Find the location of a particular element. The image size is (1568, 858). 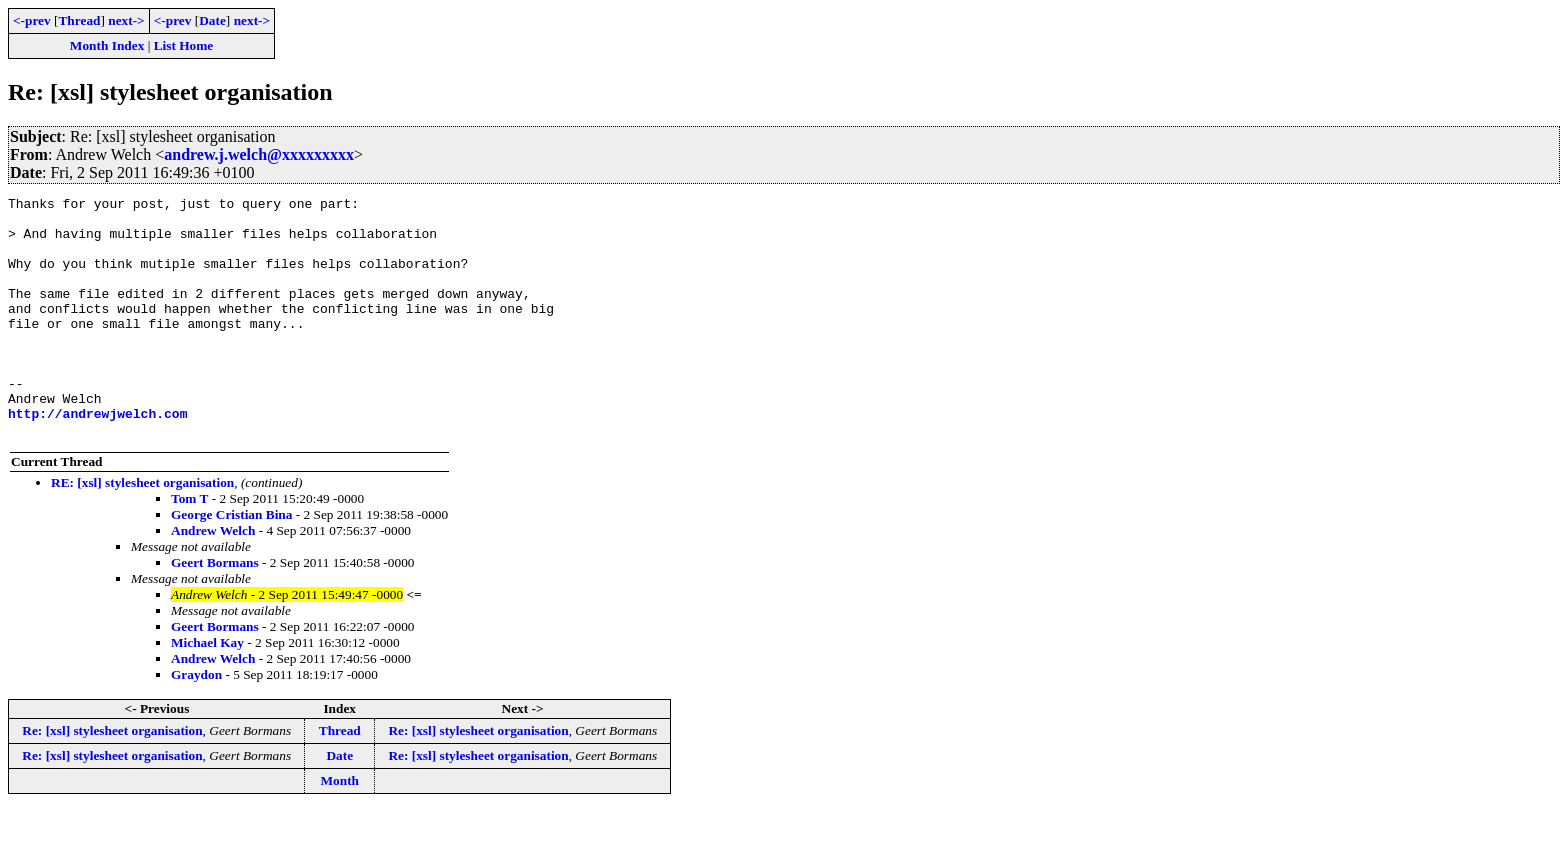

Month is located at coordinates (339, 828).